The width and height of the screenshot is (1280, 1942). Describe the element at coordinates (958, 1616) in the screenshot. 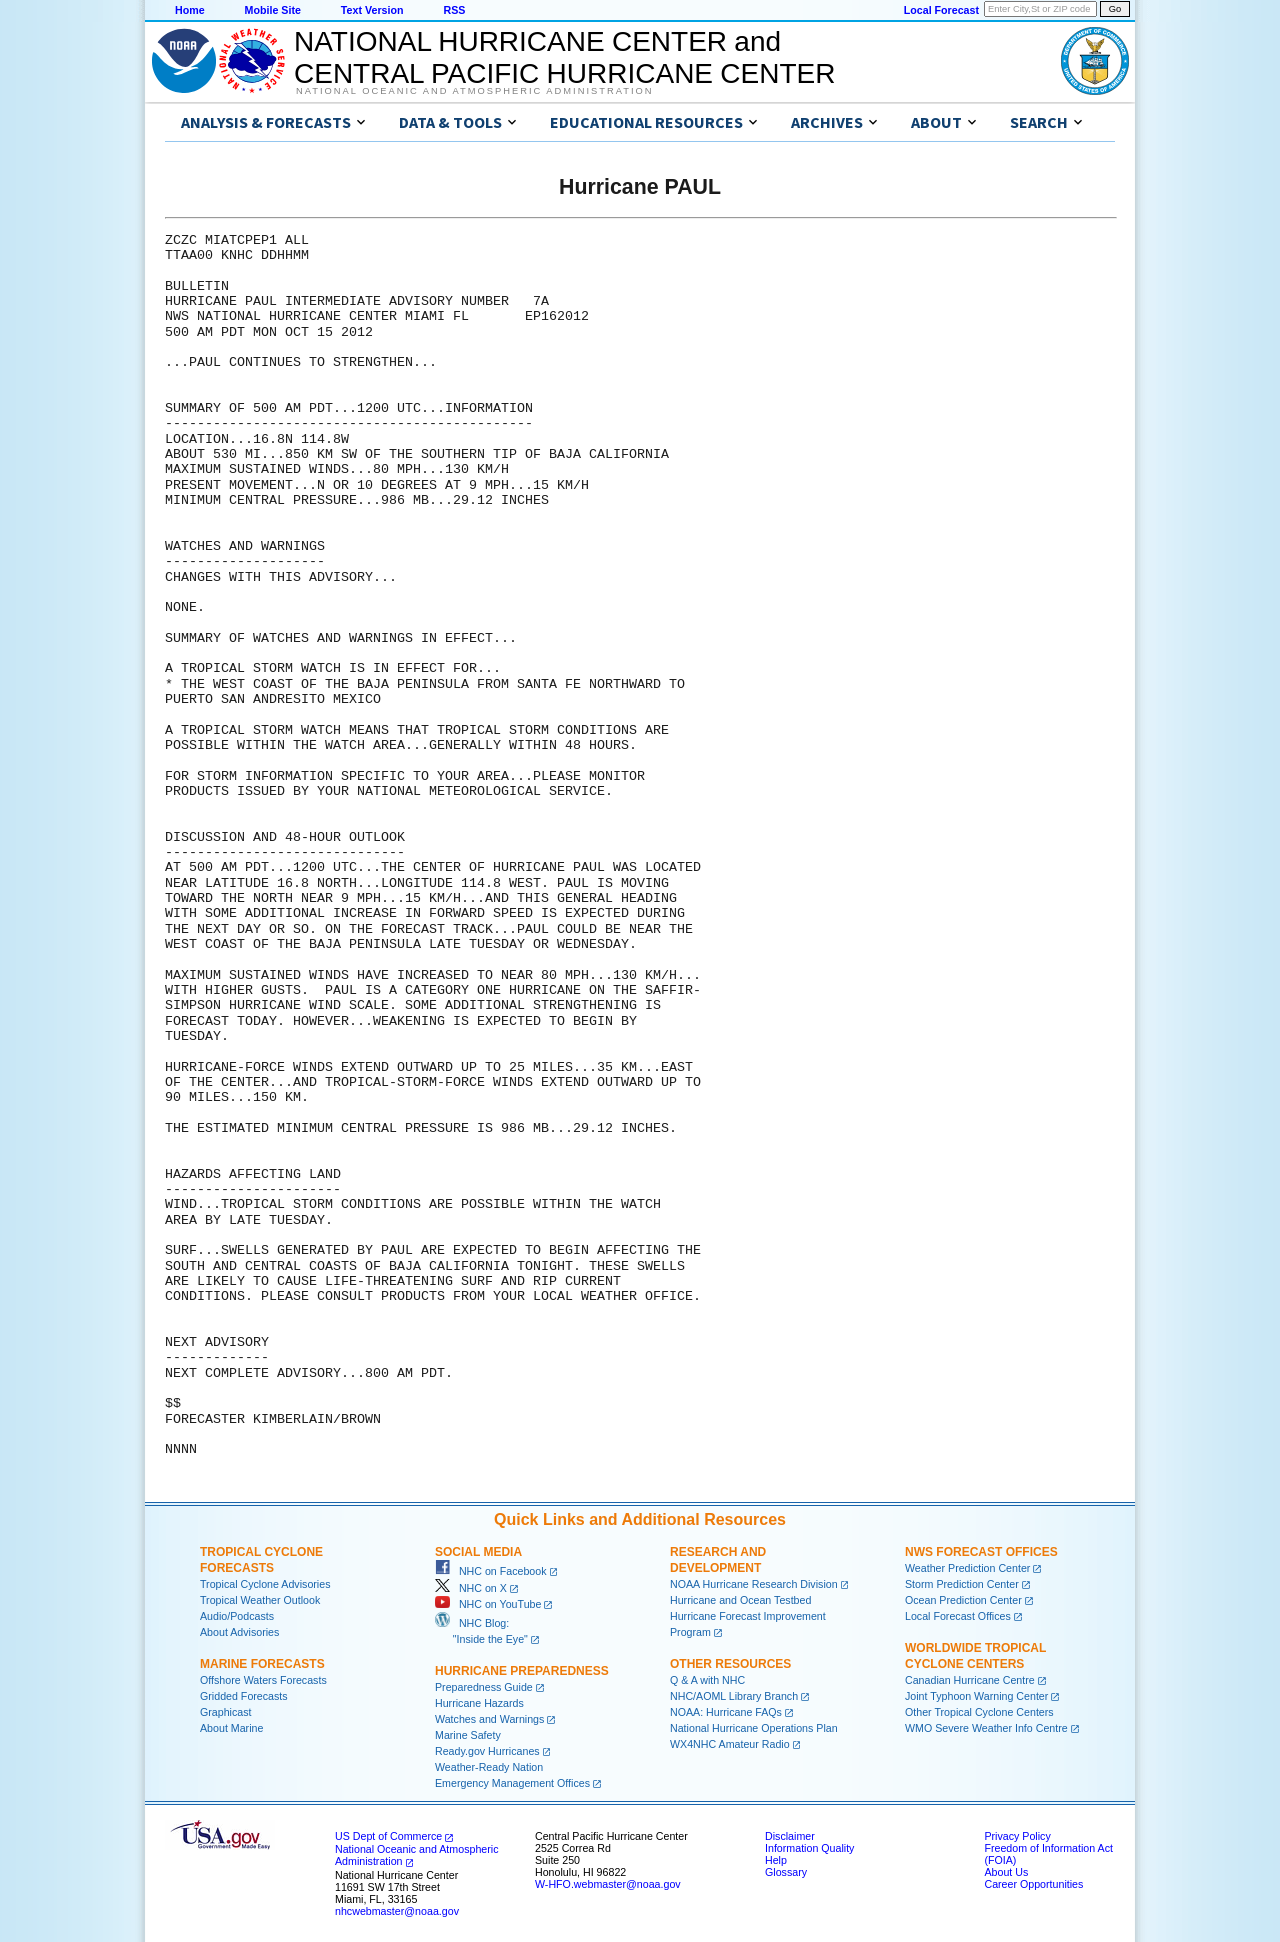

I see `Local Forecast Offices` at that location.